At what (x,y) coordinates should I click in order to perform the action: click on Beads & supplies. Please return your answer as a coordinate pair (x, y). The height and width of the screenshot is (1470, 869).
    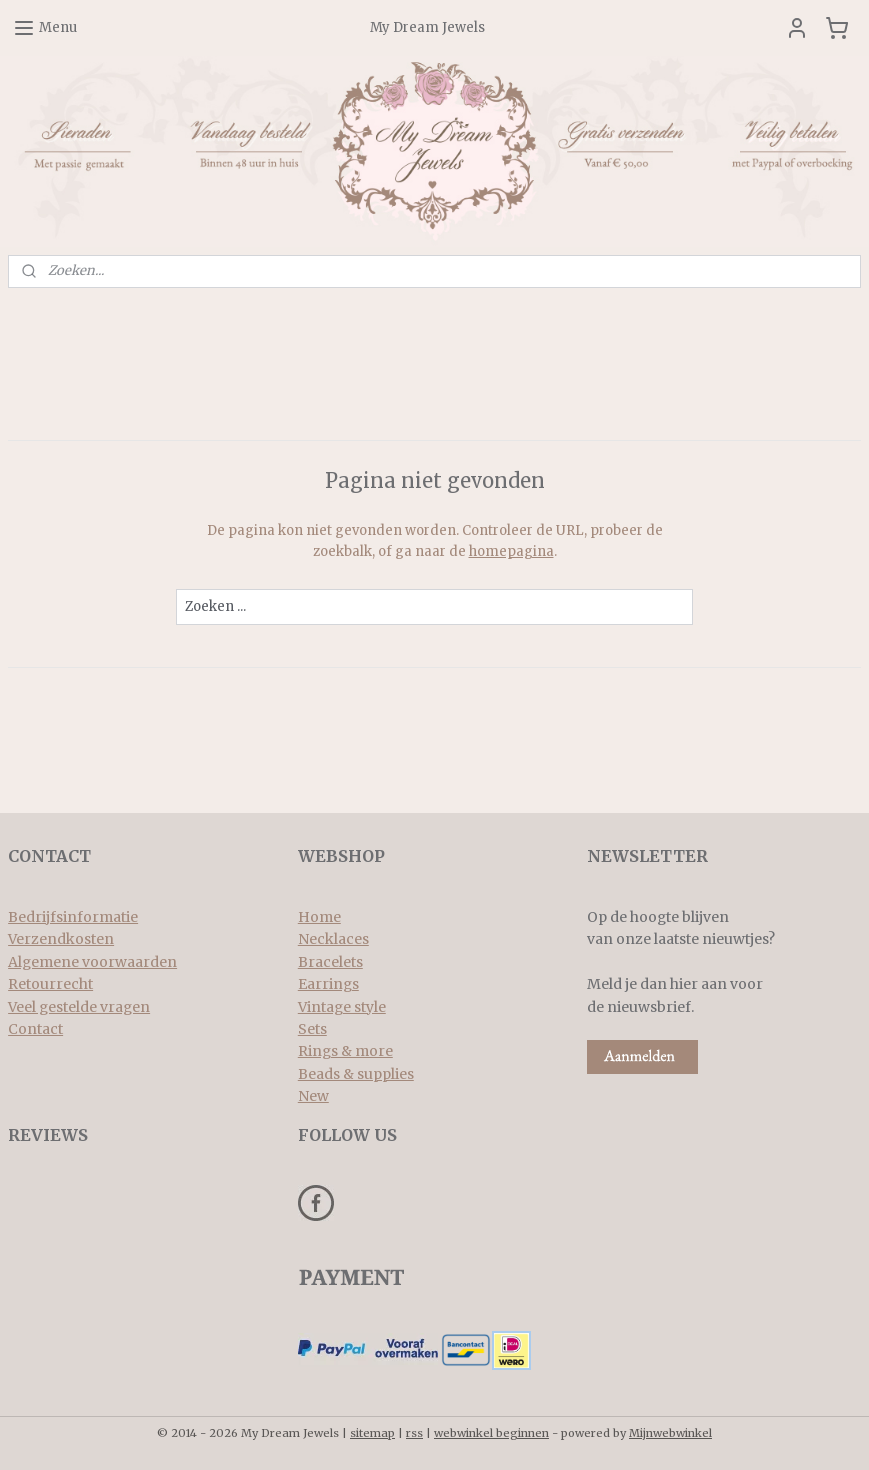
    Looking at the image, I should click on (356, 1074).